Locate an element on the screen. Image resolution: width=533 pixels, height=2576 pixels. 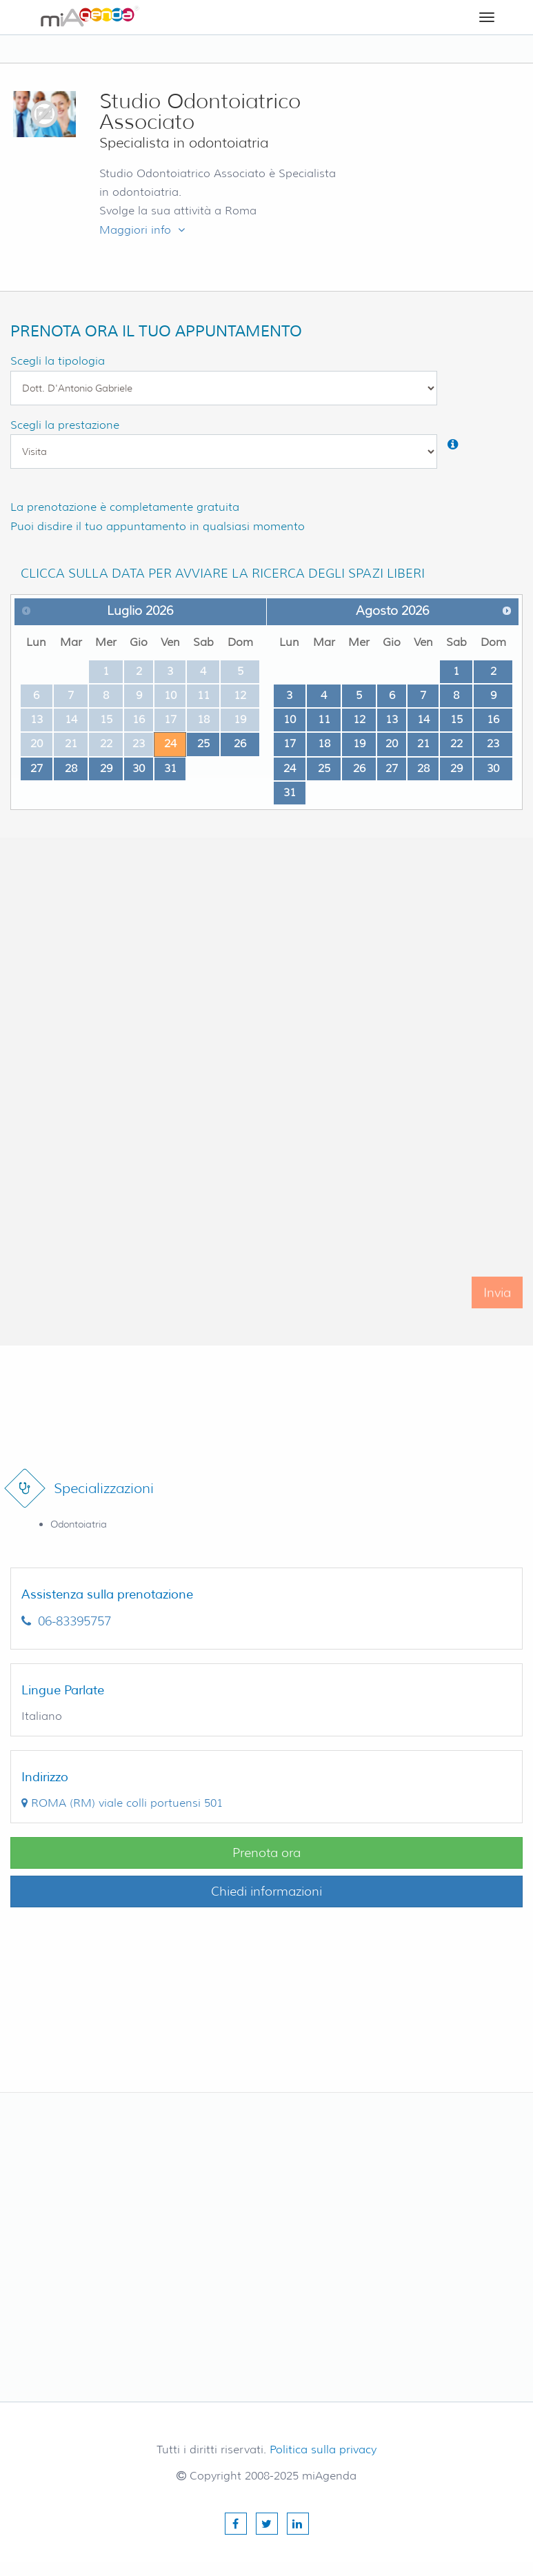
Invia is located at coordinates (497, 1305).